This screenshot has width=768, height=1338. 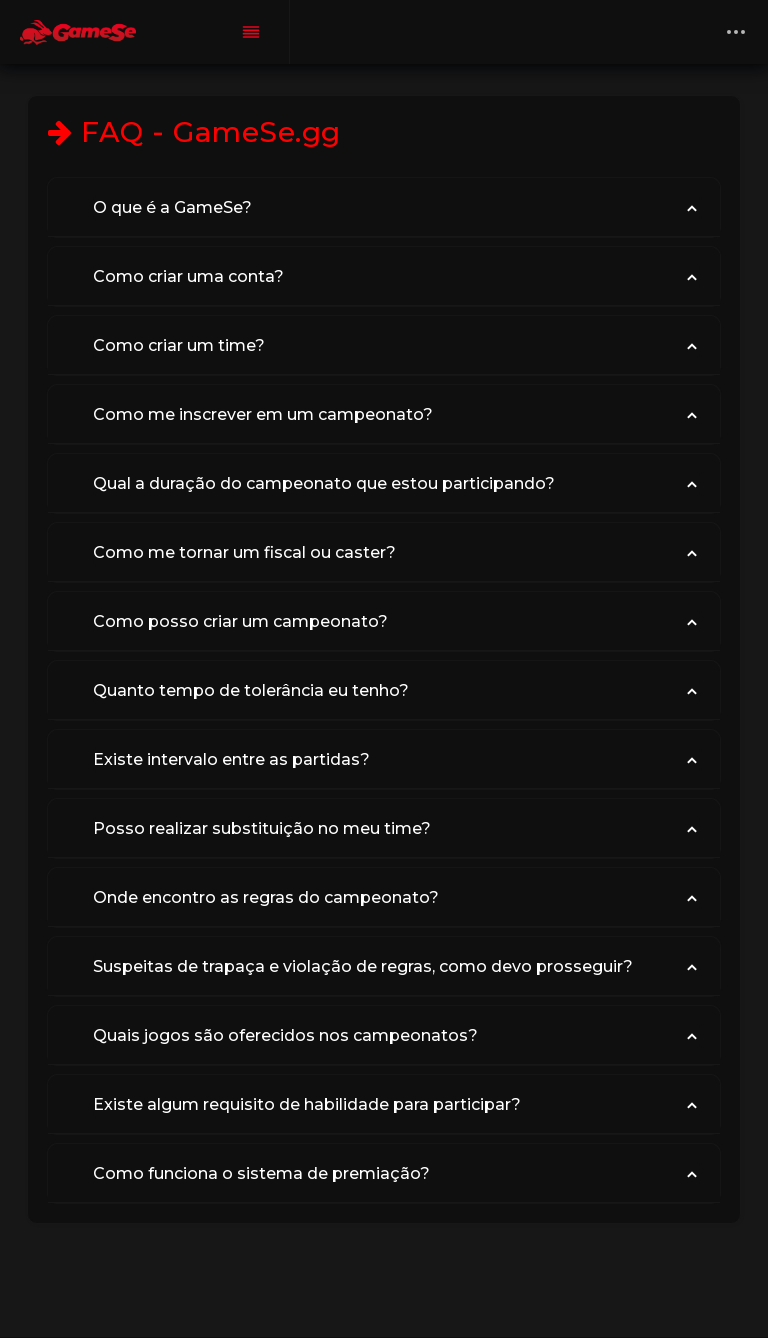 What do you see at coordinates (285, 1035) in the screenshot?
I see `Quais jogos são oferecidos nos campeonatos?` at bounding box center [285, 1035].